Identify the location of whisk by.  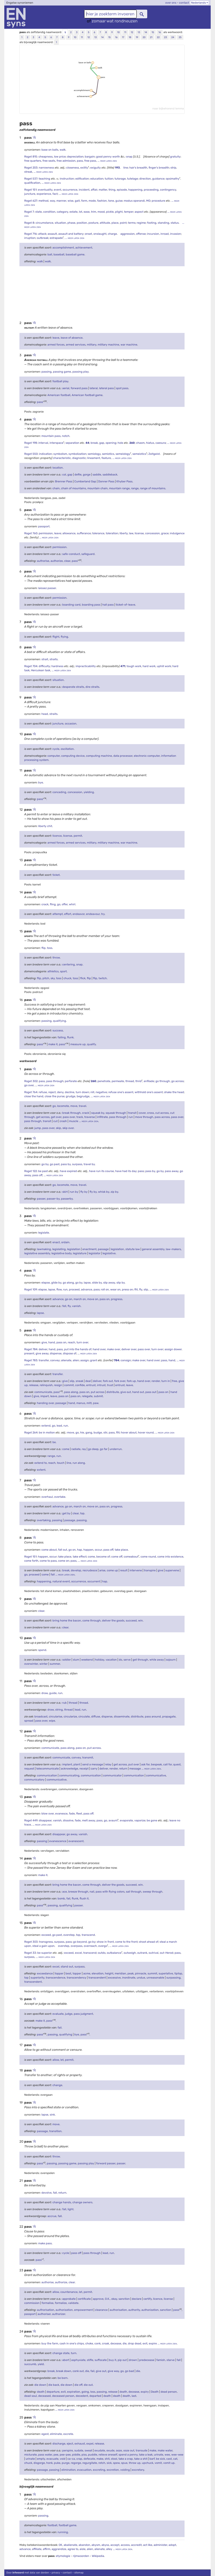
(103, 1191).